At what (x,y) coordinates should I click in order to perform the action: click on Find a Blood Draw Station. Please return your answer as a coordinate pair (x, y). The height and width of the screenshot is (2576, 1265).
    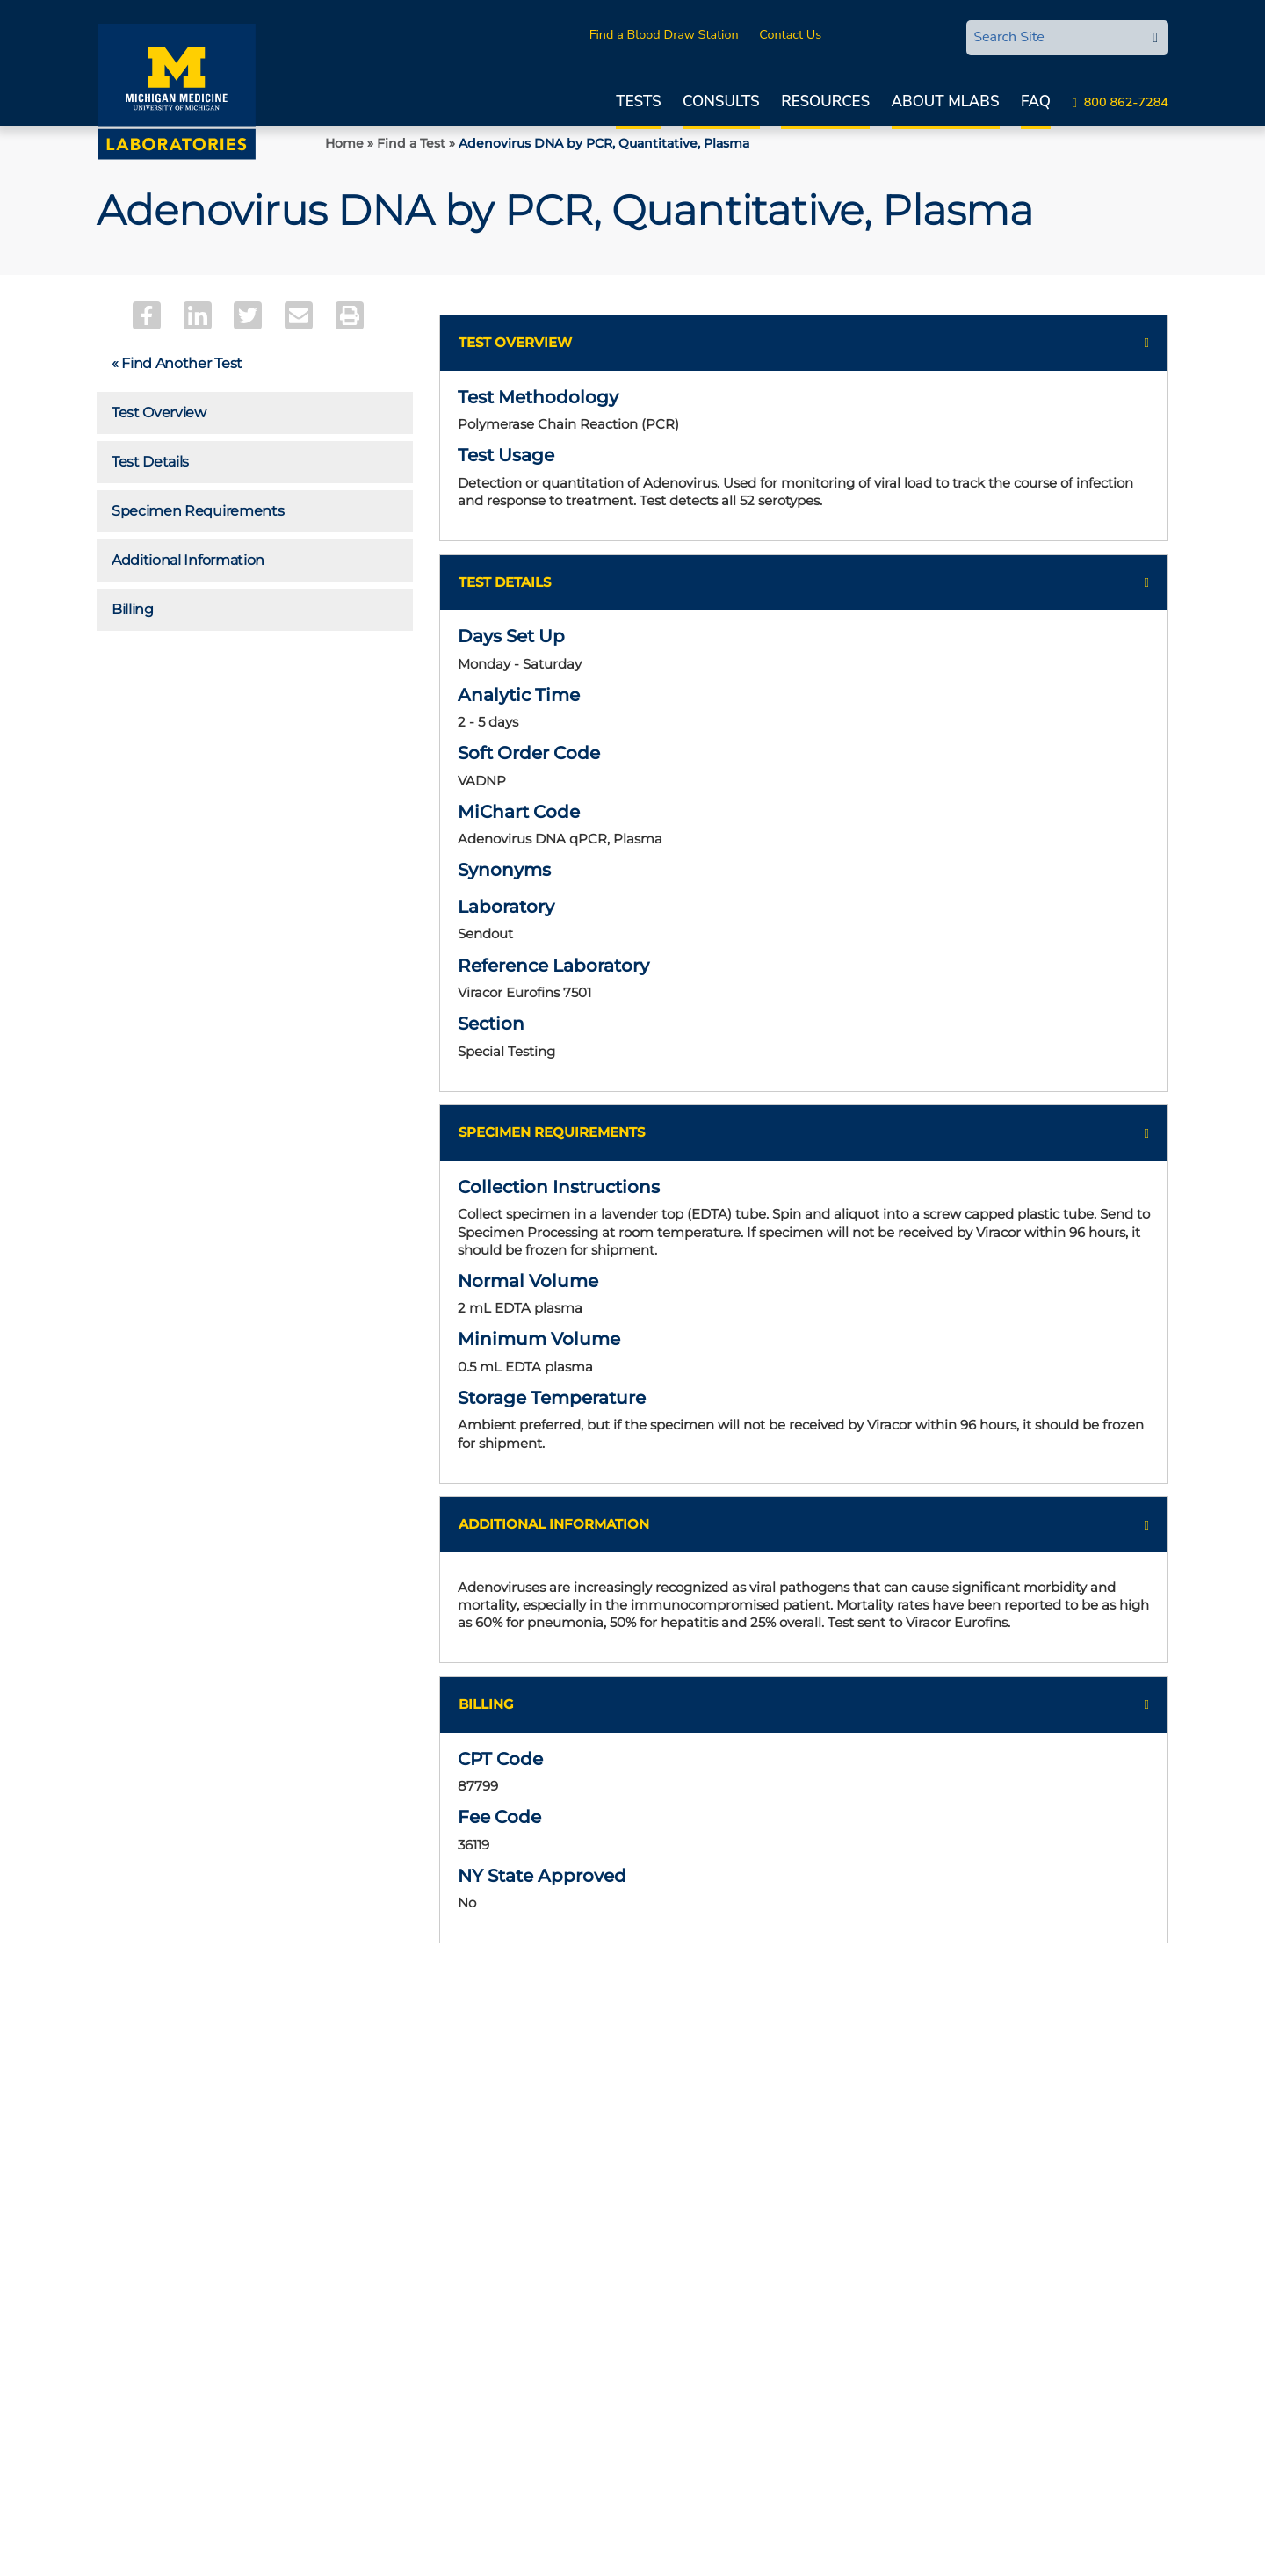
    Looking at the image, I should click on (664, 34).